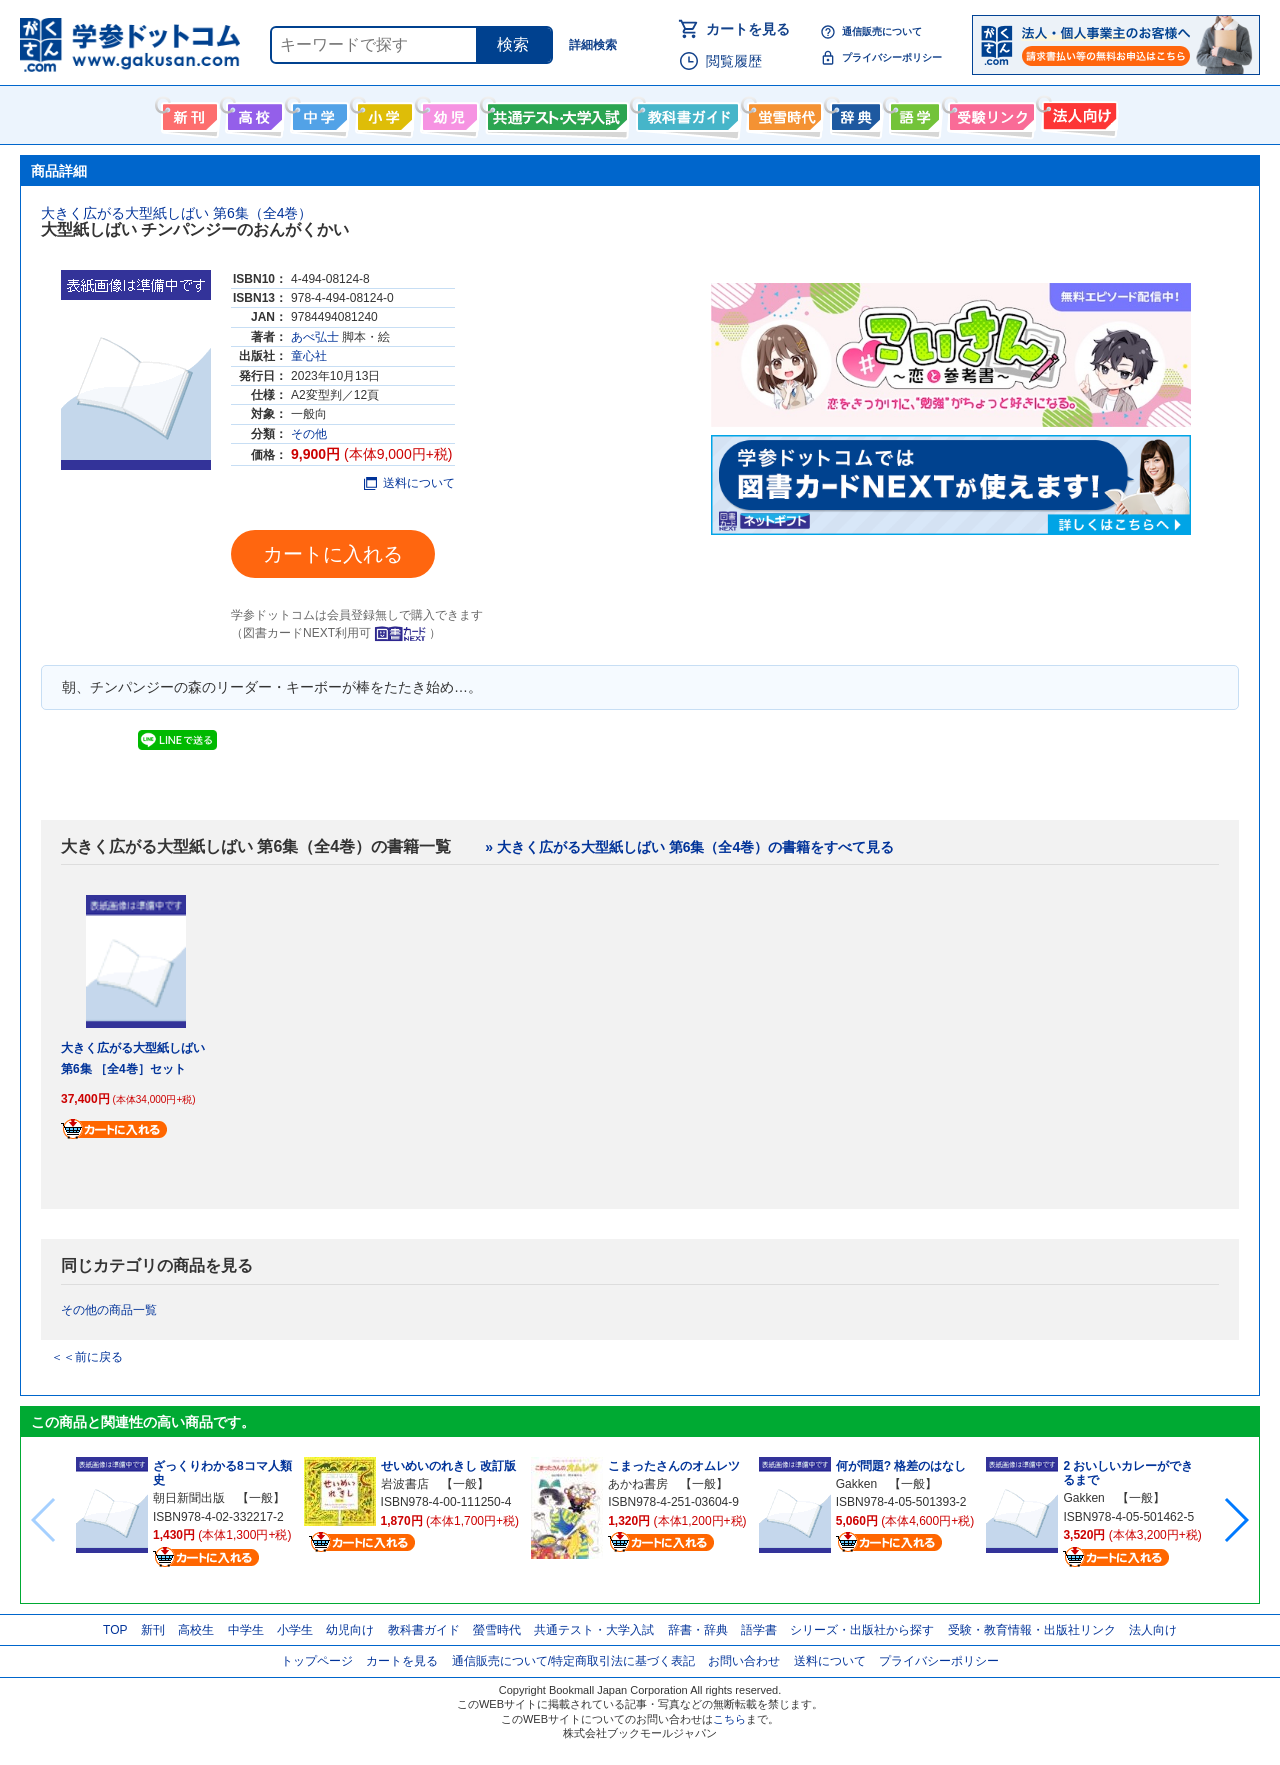 This screenshot has height=1765, width=1280. What do you see at coordinates (87, 1357) in the screenshot?
I see `＜＜前に戻る` at bounding box center [87, 1357].